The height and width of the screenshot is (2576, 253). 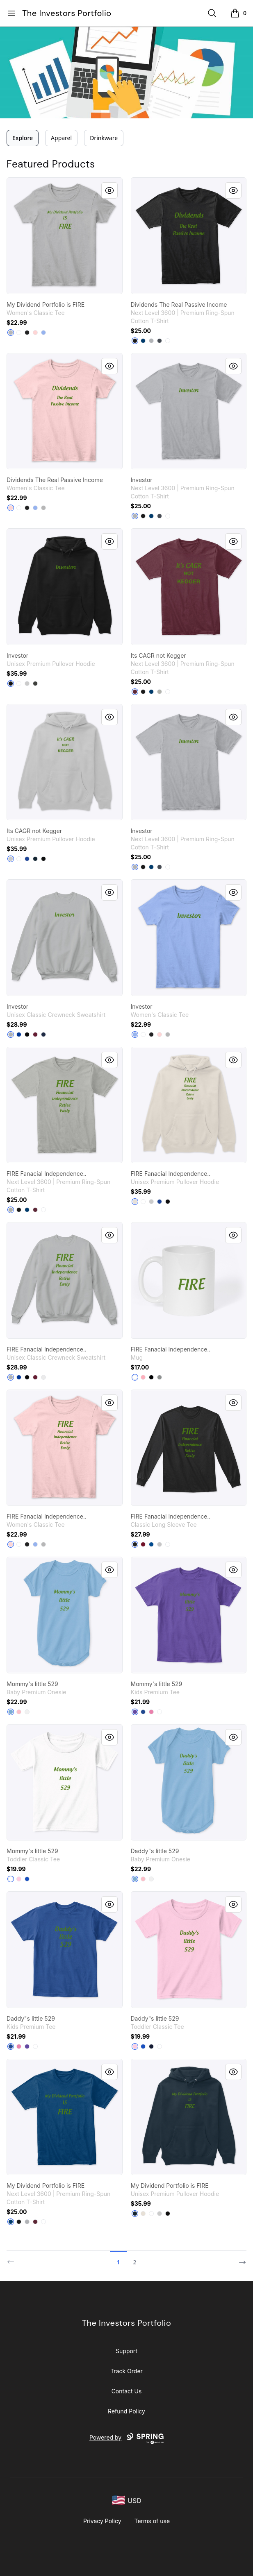 I want to click on [Cool Blue], so click(x=143, y=340).